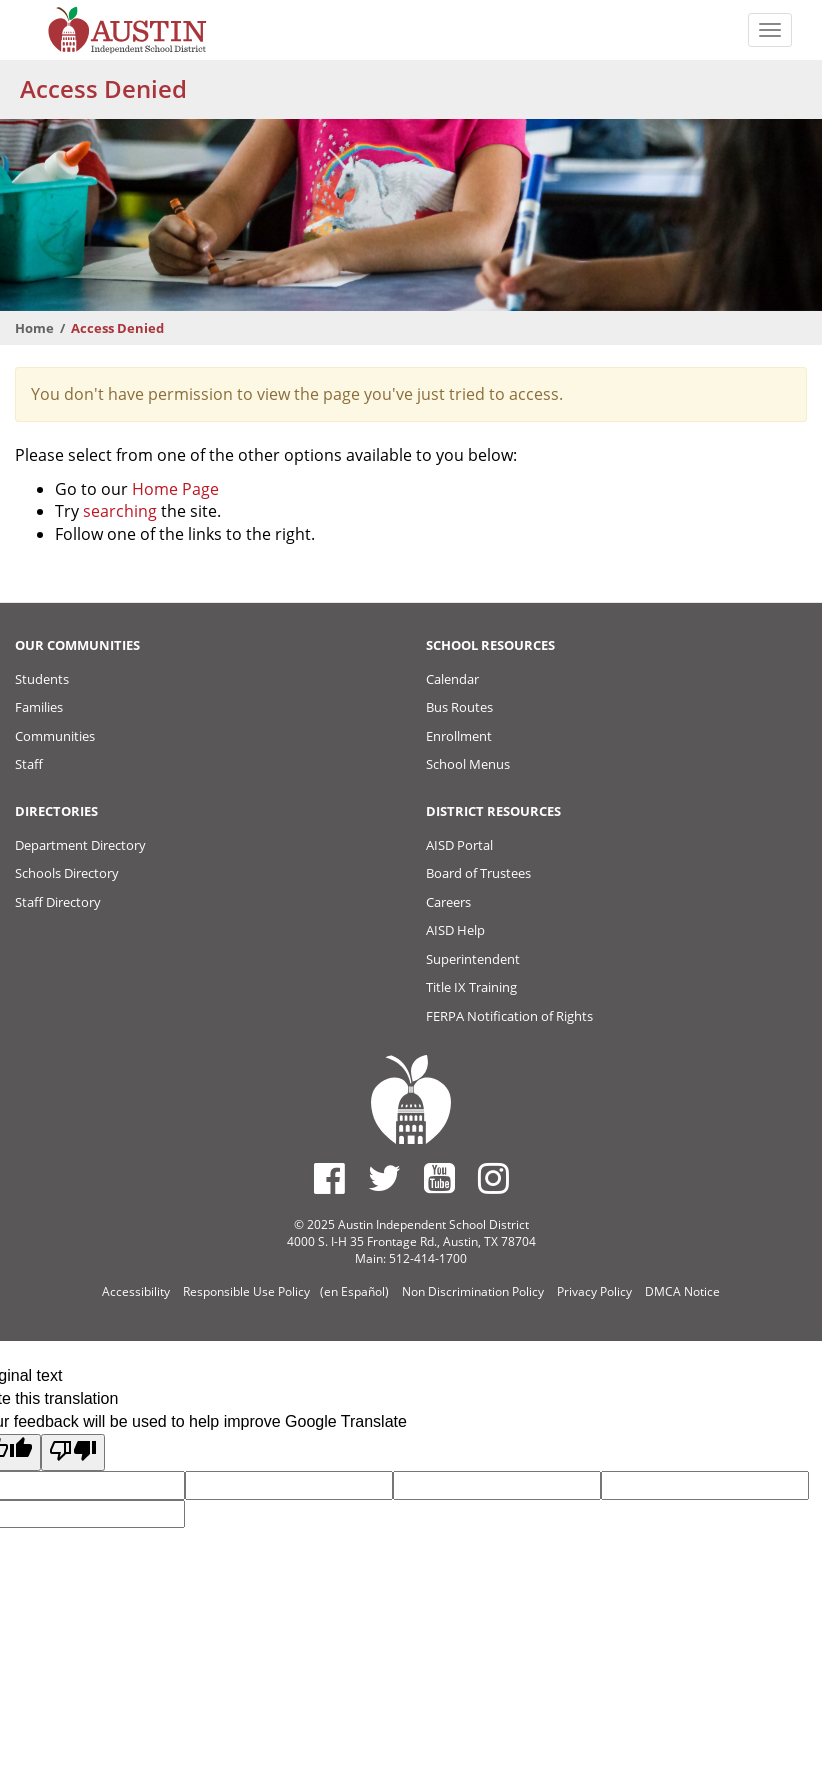 The image size is (822, 1787). What do you see at coordinates (246, 1291) in the screenshot?
I see `Responsible Use Policy` at bounding box center [246, 1291].